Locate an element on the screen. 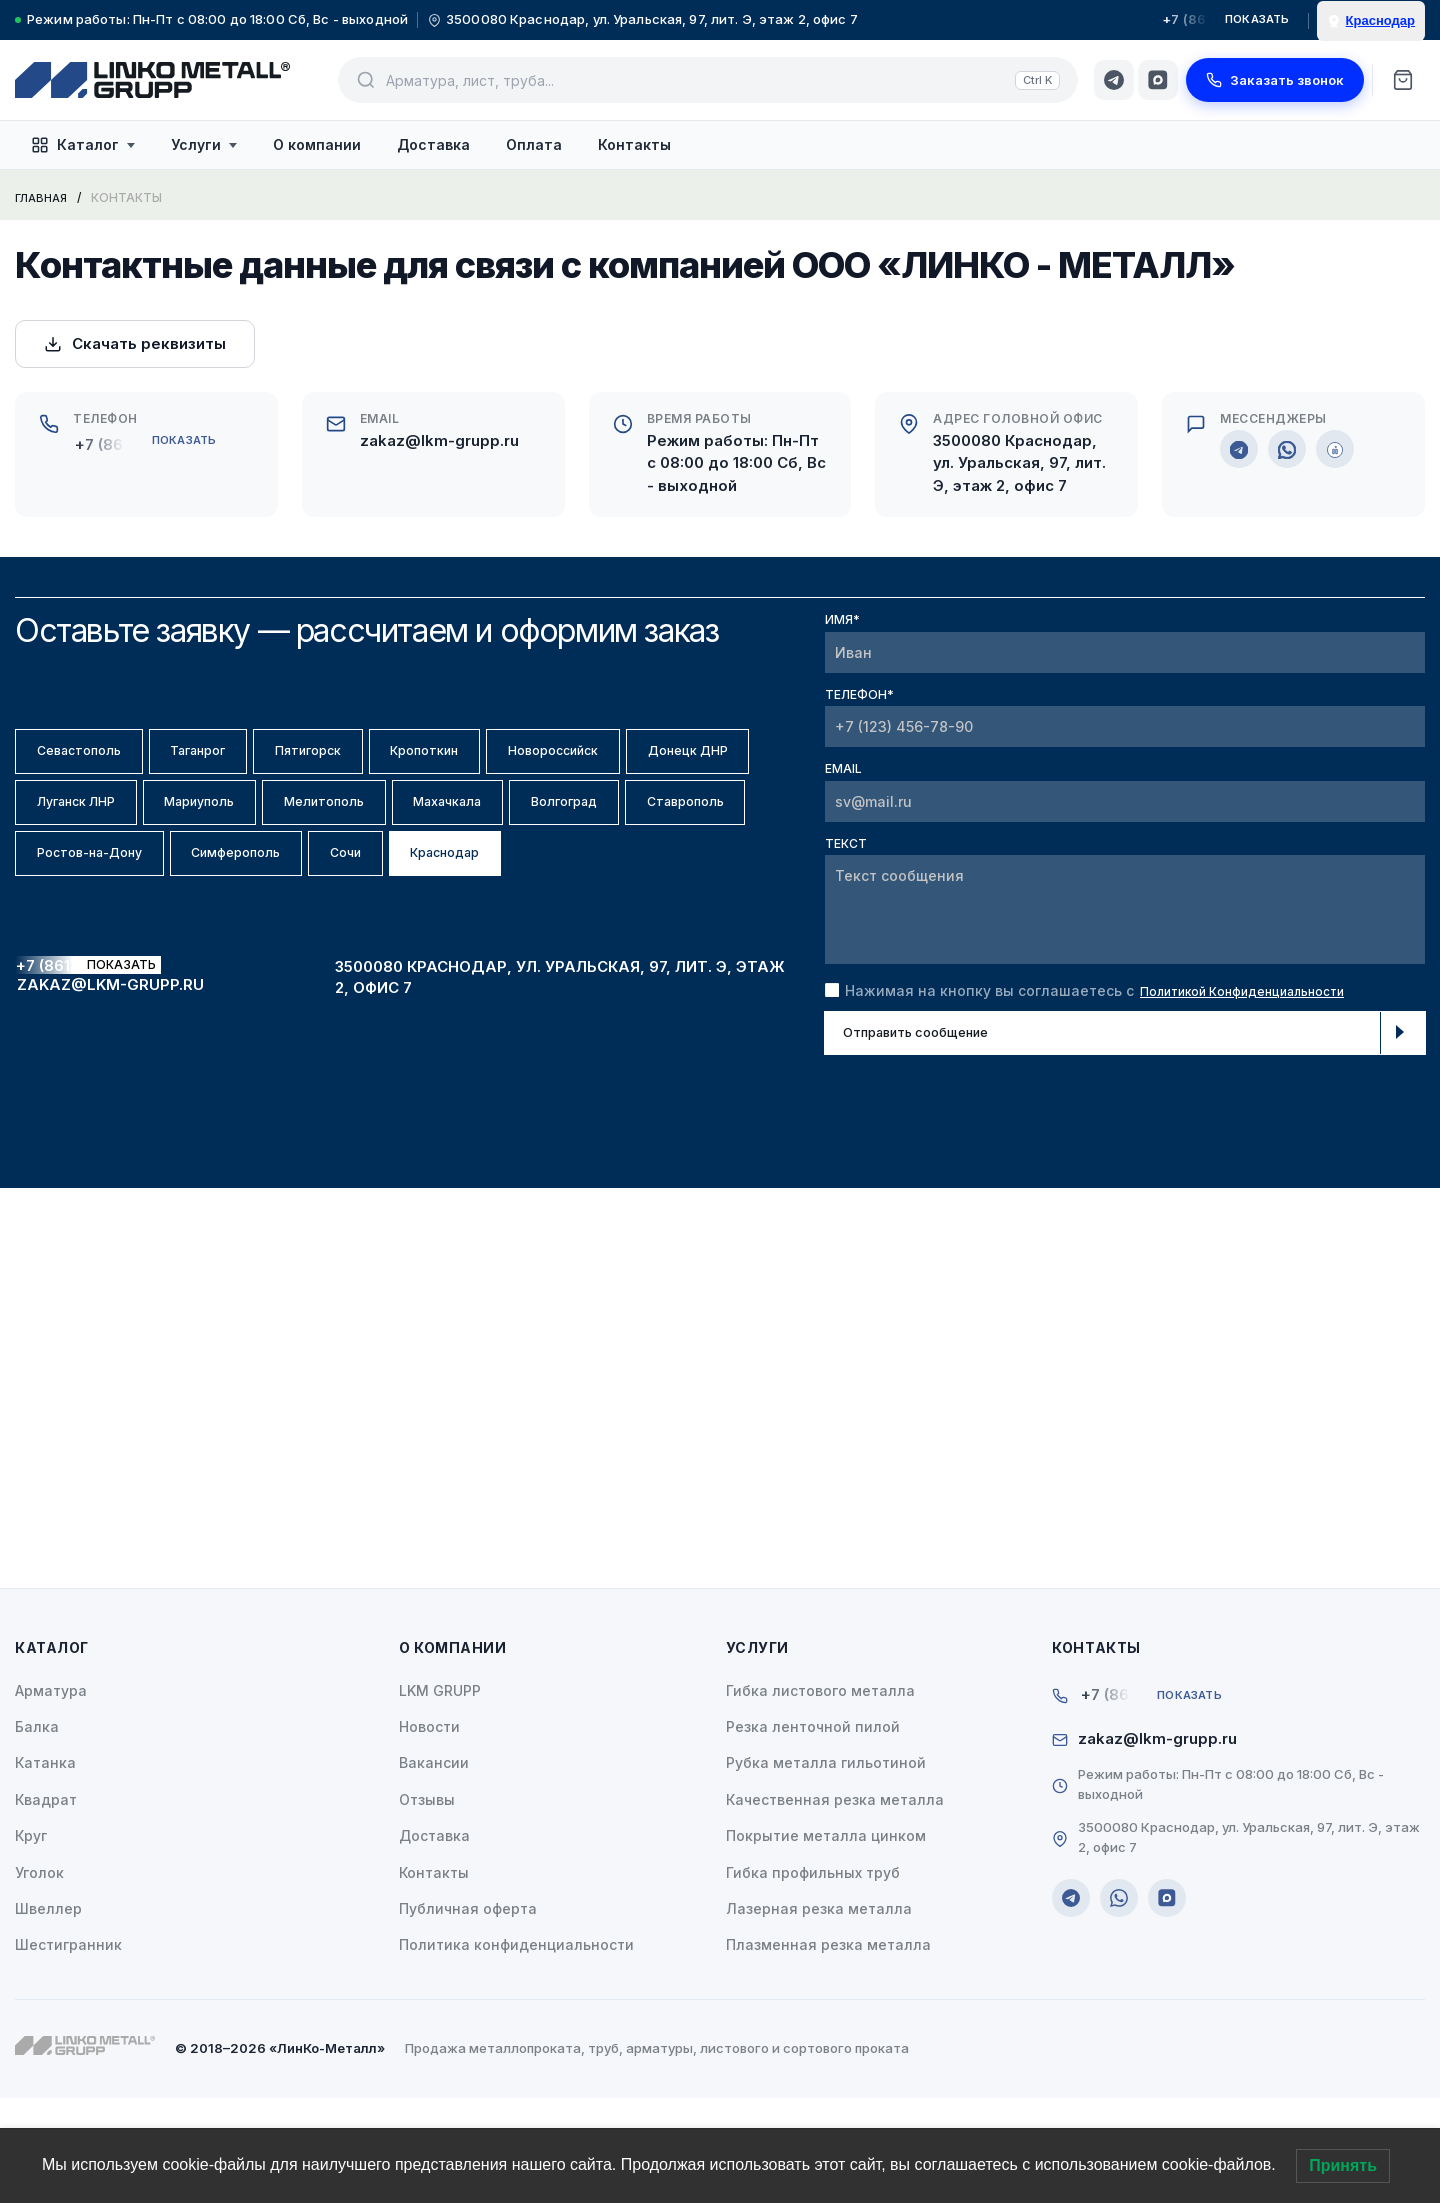  Качественная резка металла is located at coordinates (835, 1904).